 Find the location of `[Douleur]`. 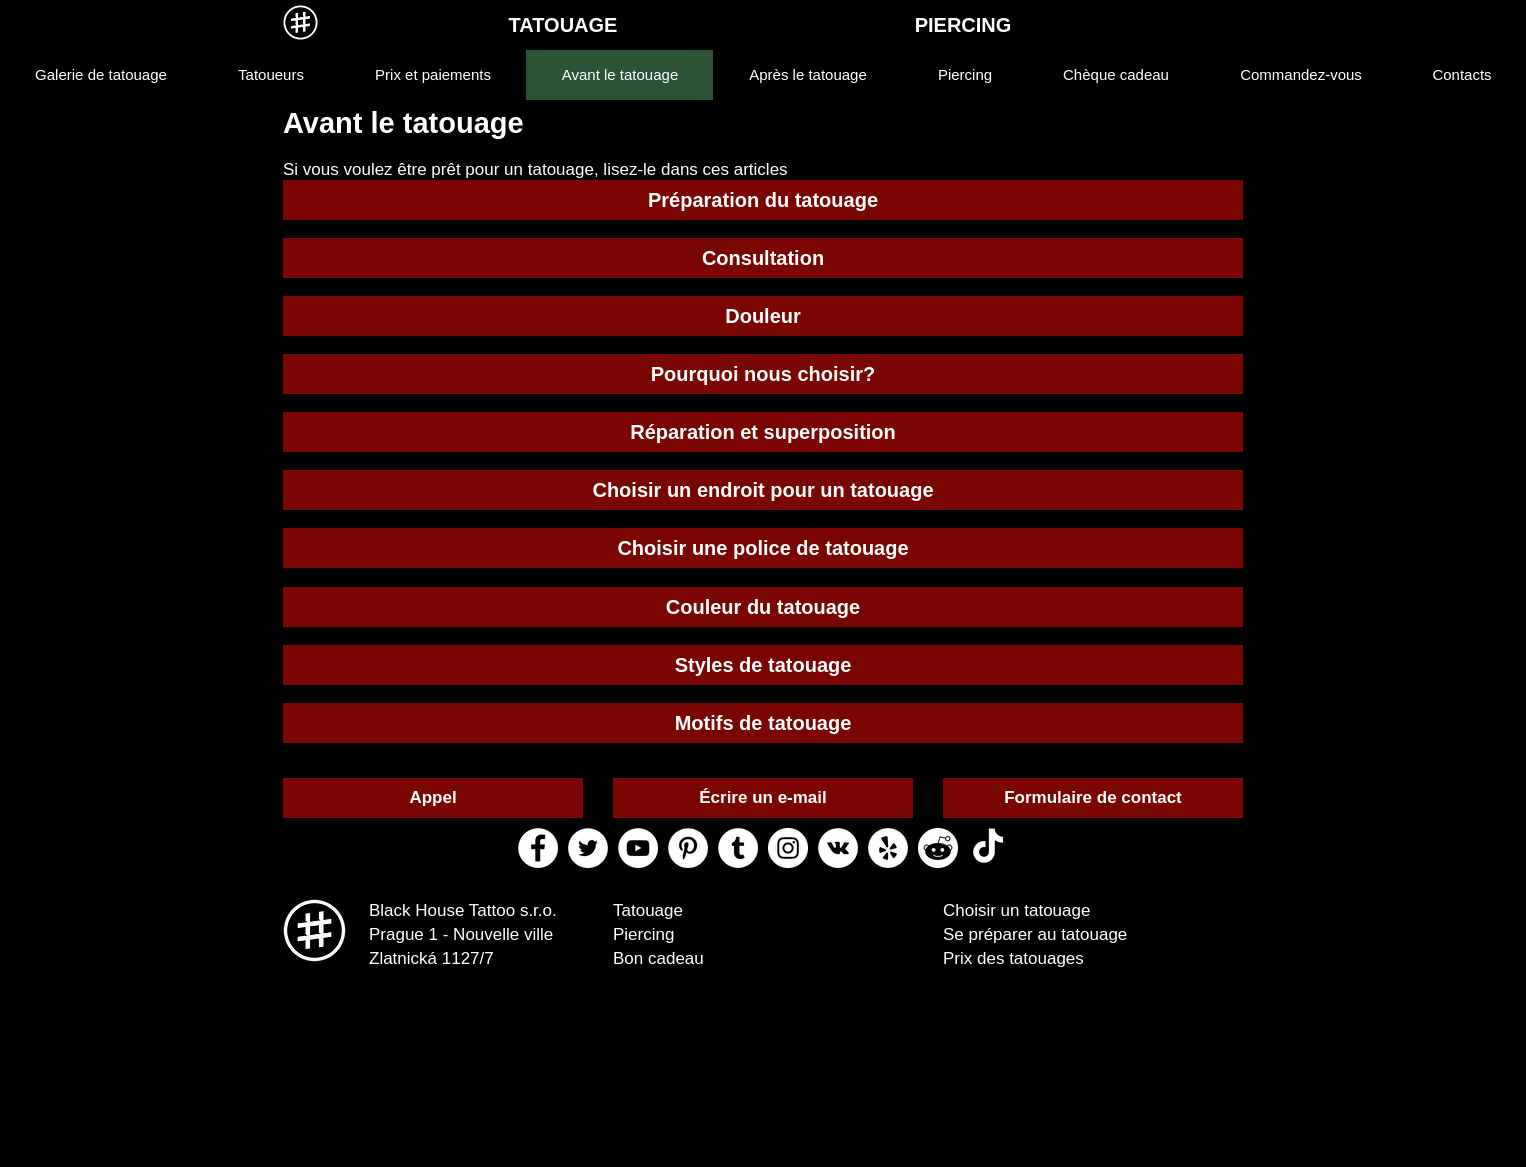

[Douleur] is located at coordinates (763, 316).